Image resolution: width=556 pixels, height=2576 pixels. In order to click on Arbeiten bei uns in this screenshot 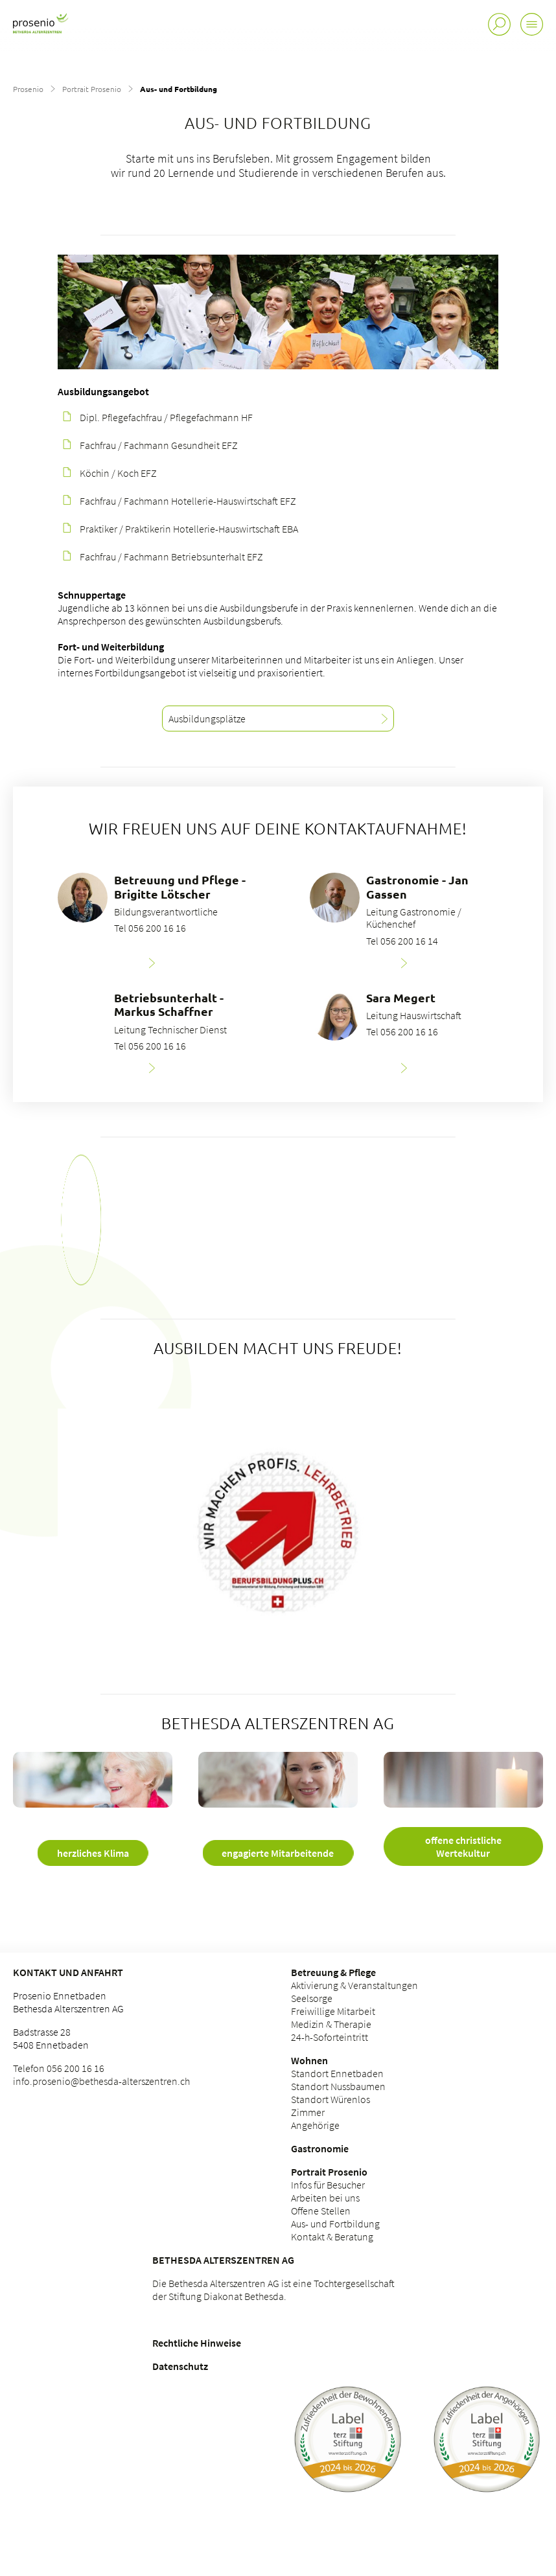, I will do `click(325, 2197)`.